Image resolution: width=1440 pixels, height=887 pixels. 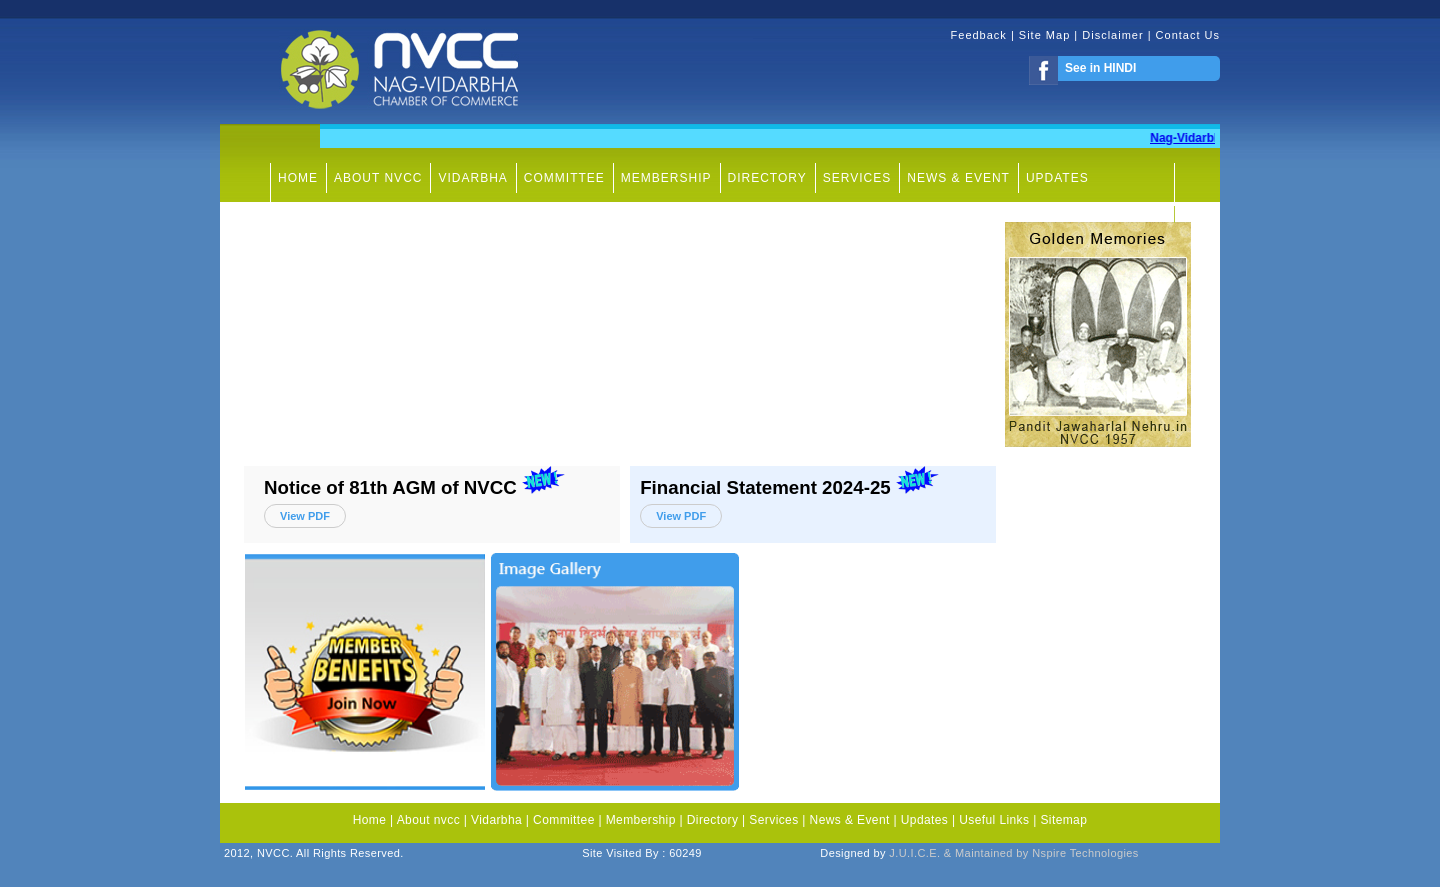 What do you see at coordinates (713, 820) in the screenshot?
I see `Directory` at bounding box center [713, 820].